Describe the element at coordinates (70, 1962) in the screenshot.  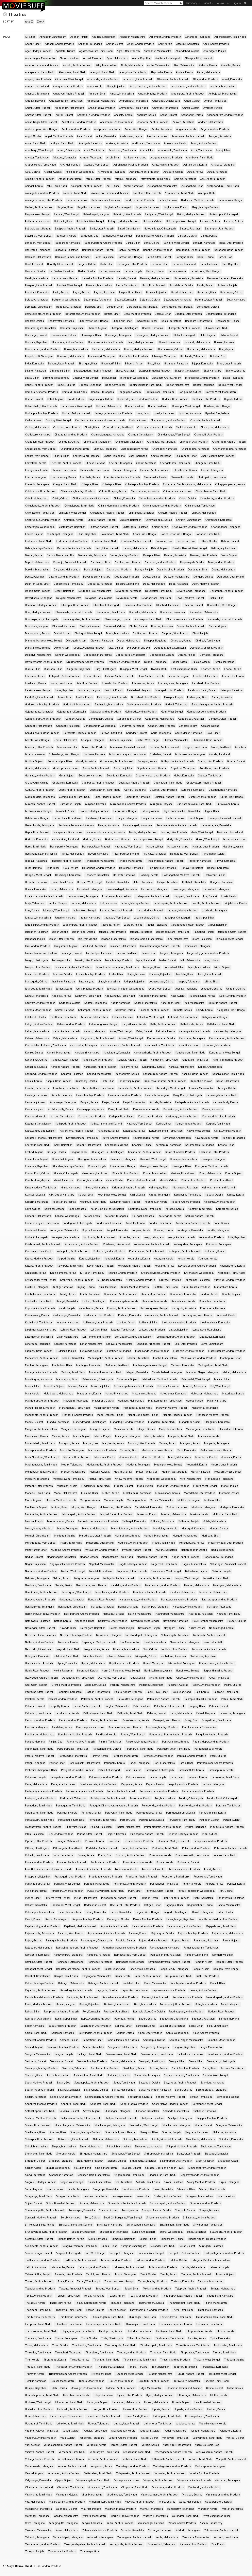
I see `Ramnagar, Uttarakhand` at that location.